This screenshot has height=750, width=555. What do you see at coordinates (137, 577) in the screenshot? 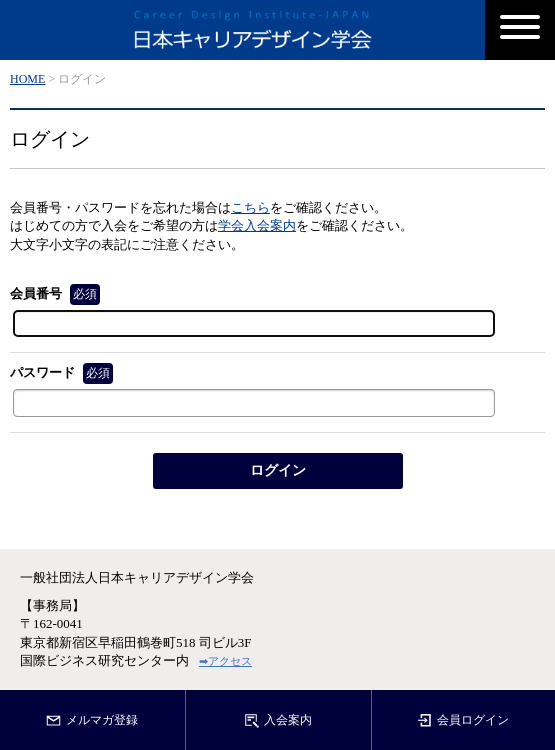
I see `一般社団法人日本キャリアデザイン学会` at bounding box center [137, 577].